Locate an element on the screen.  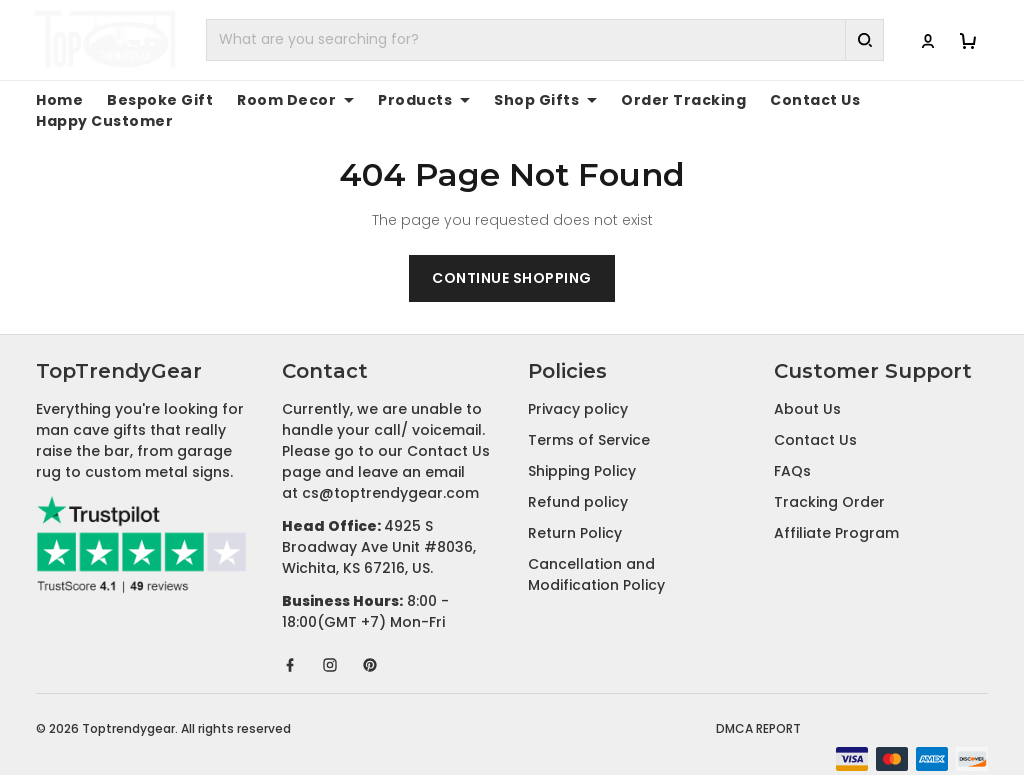
Return Policy is located at coordinates (575, 512).